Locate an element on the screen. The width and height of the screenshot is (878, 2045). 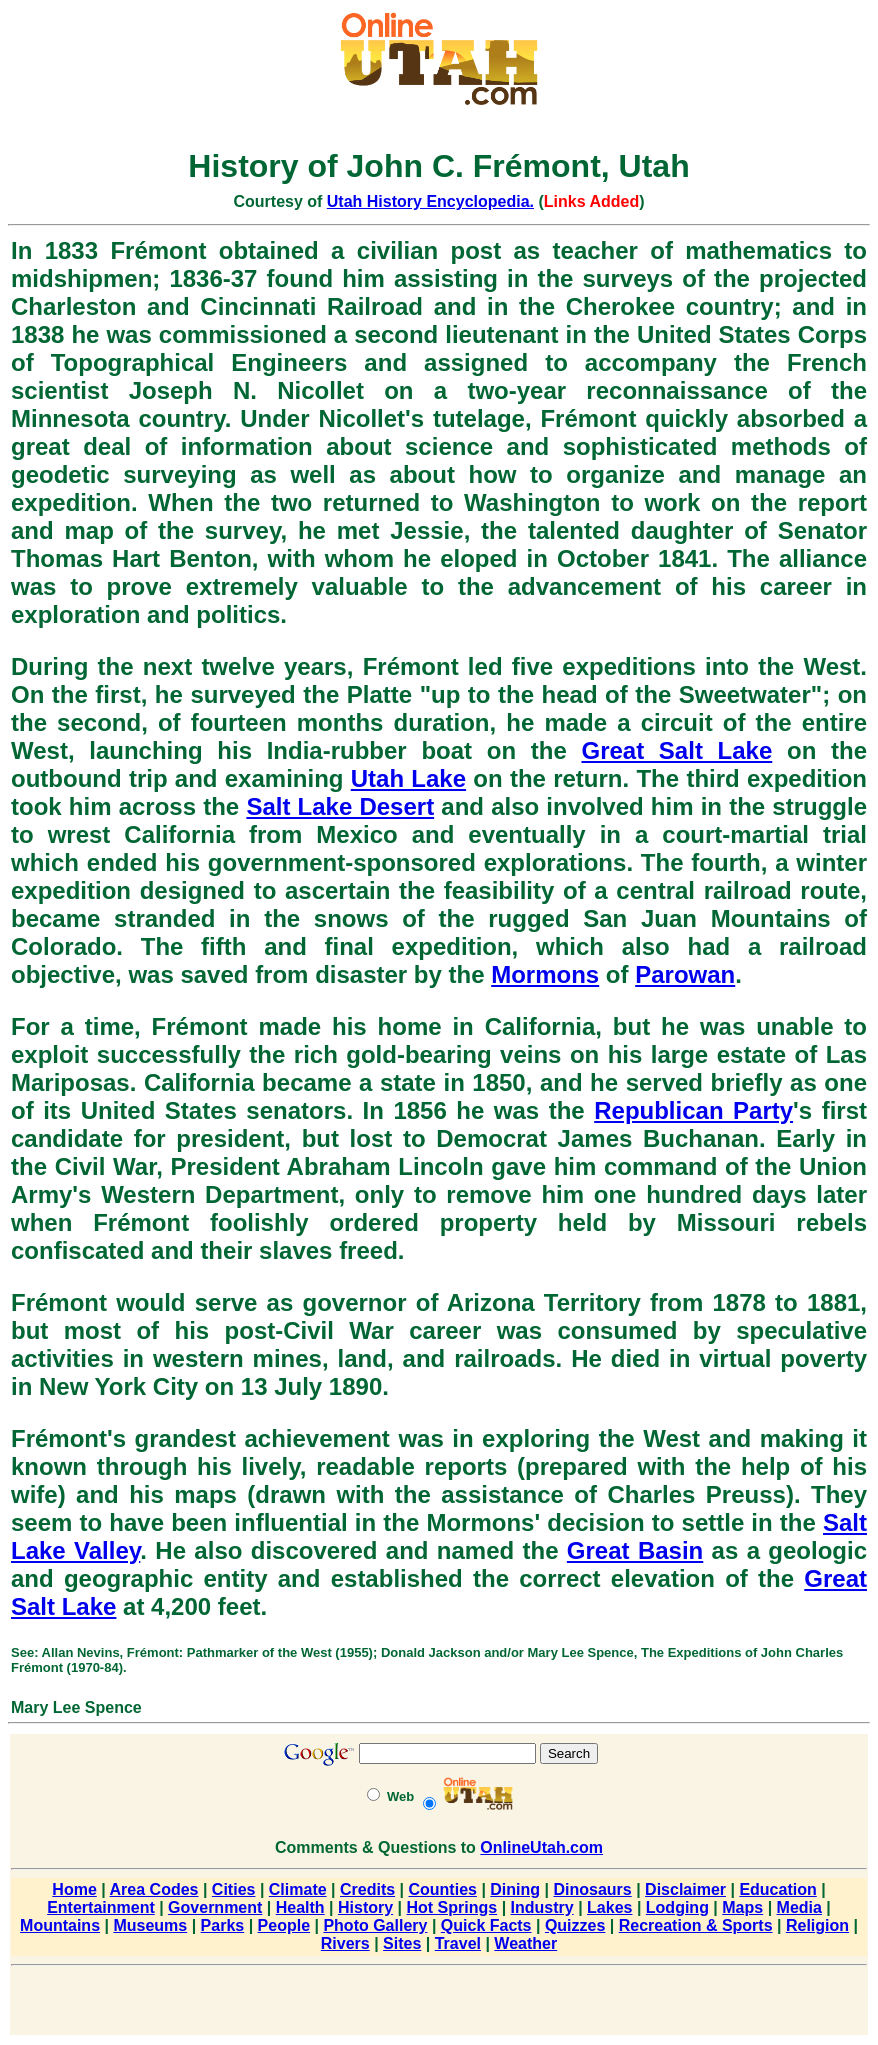
Education is located at coordinates (777, 1889).